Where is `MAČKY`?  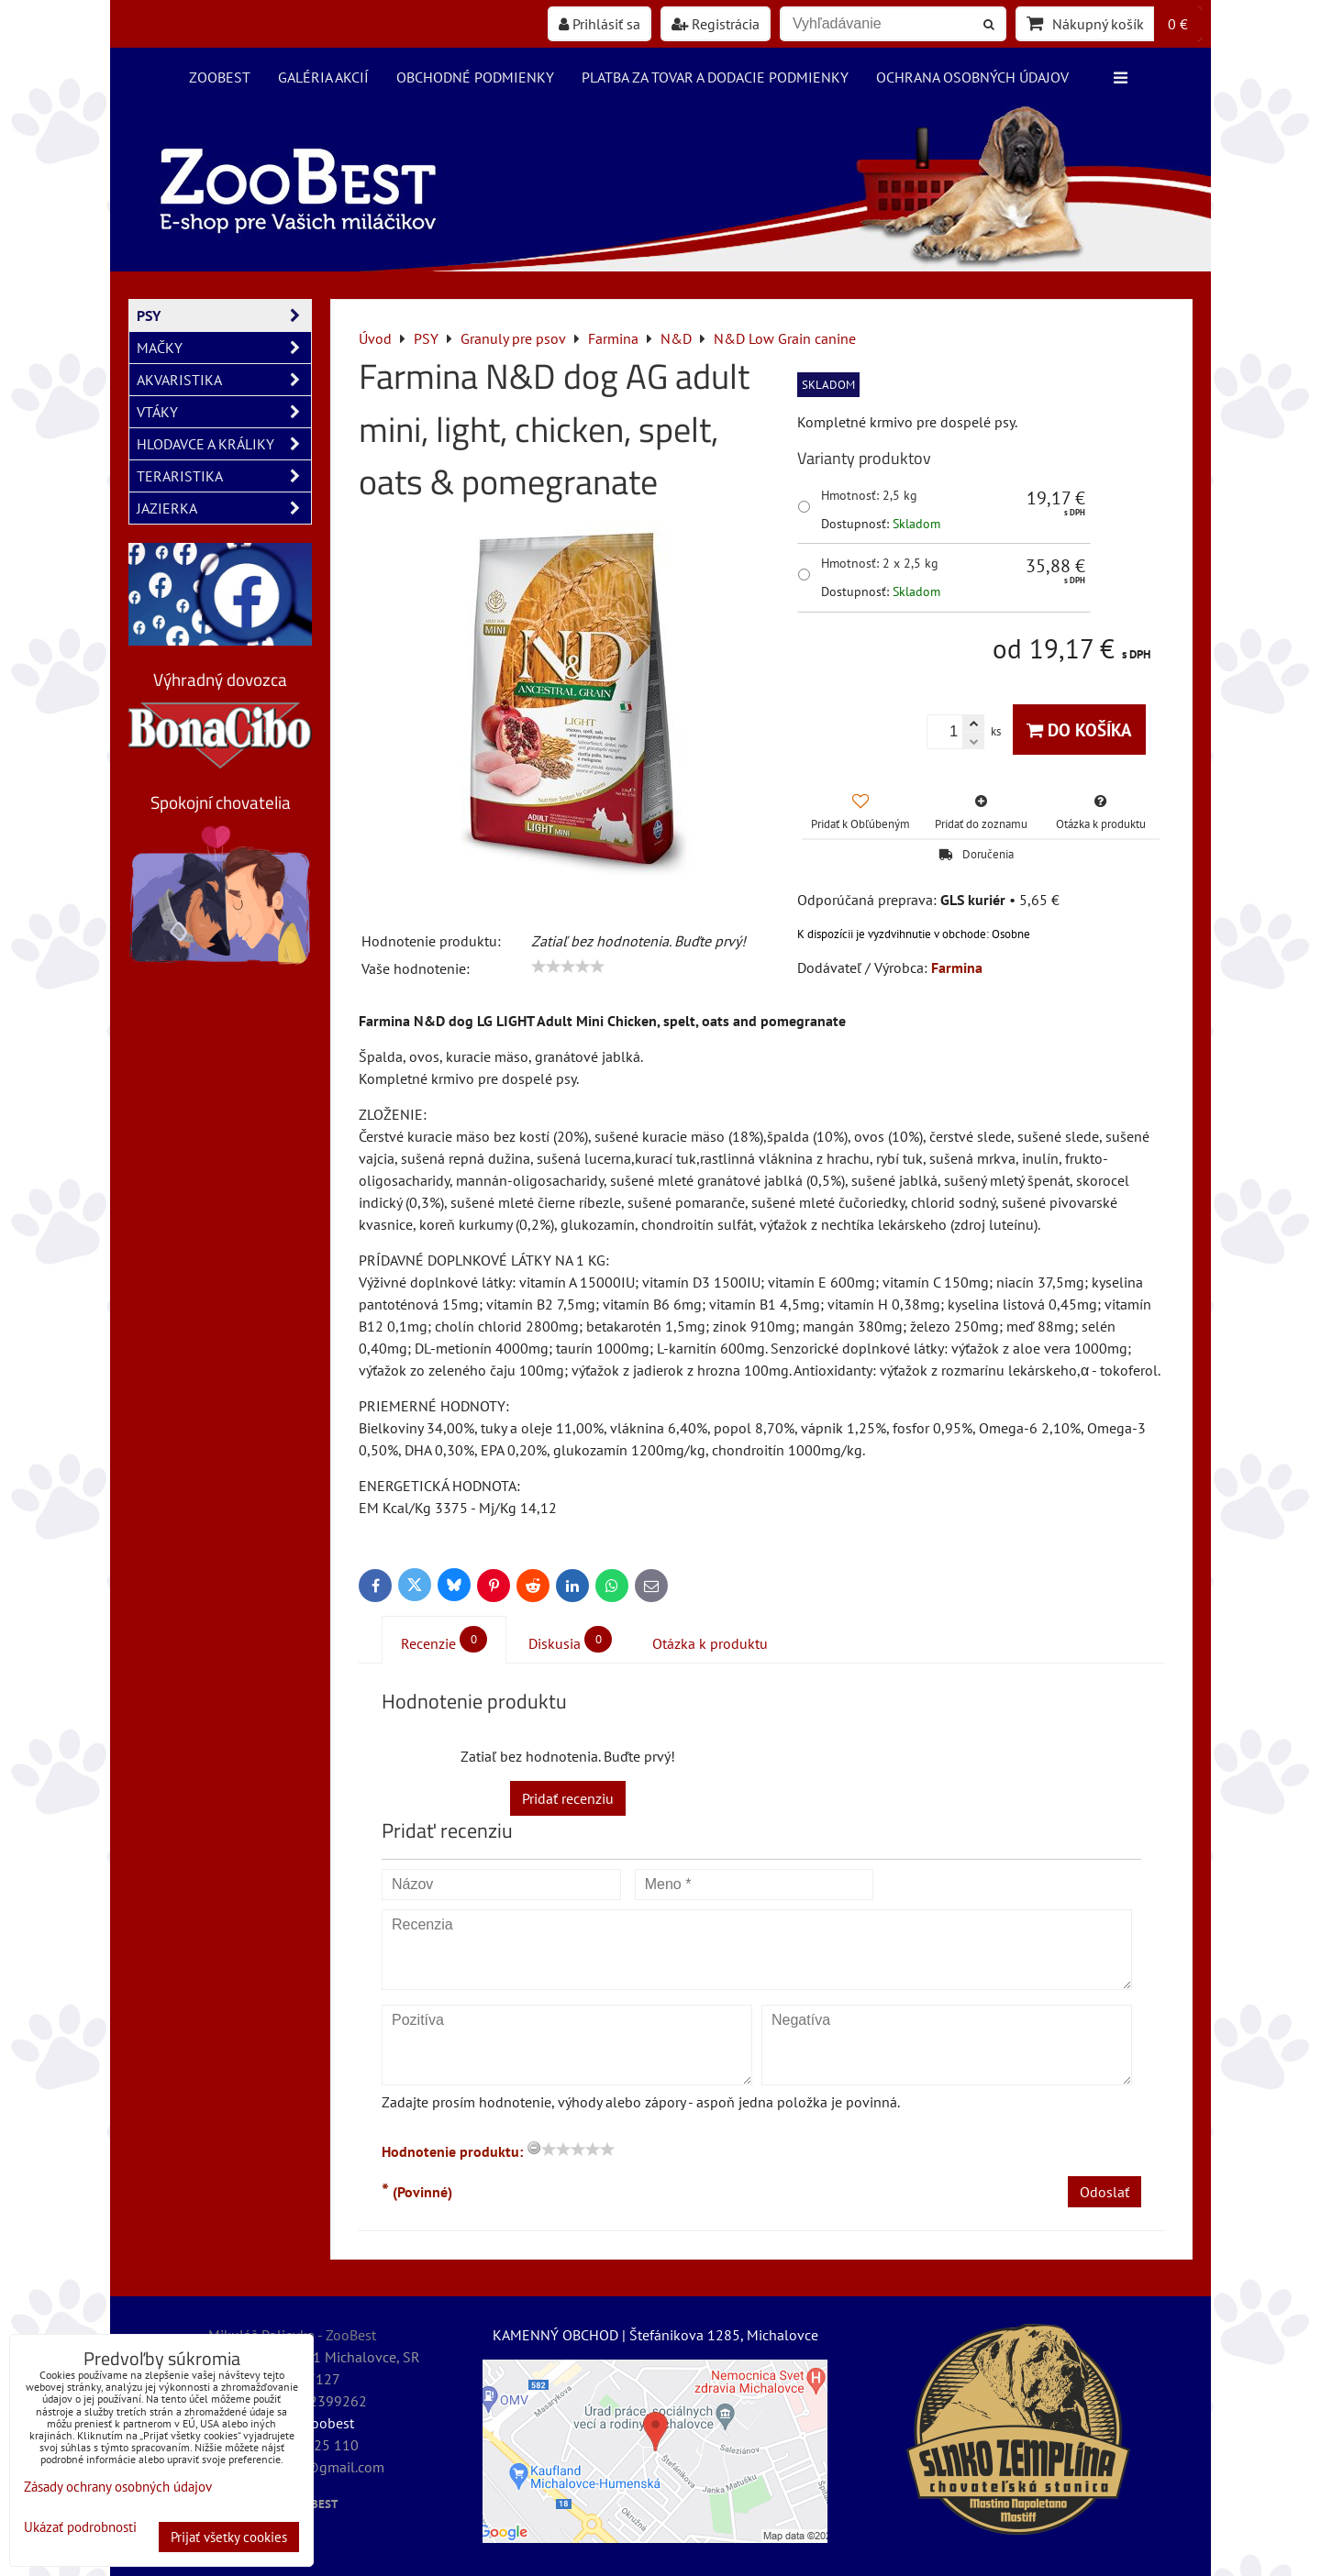
MAČKY is located at coordinates (224, 347).